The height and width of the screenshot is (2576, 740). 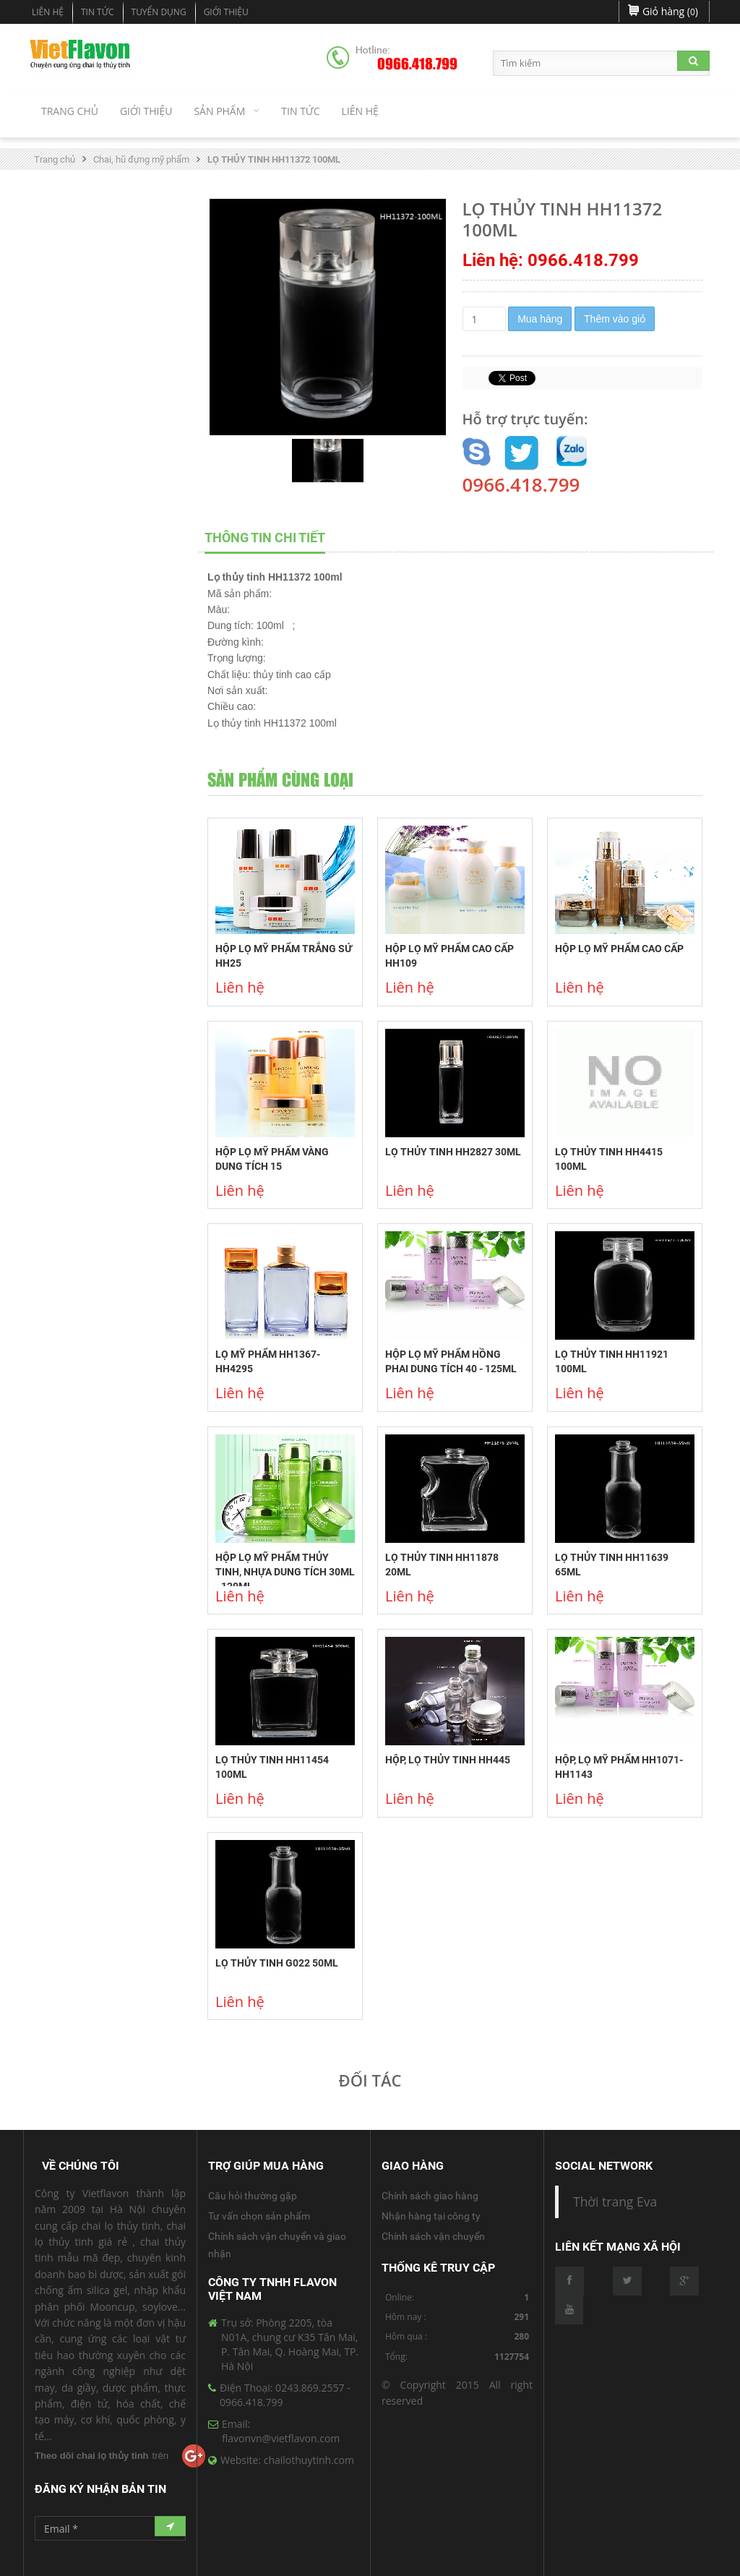 What do you see at coordinates (252, 2195) in the screenshot?
I see `Câu hỏi thường gặp` at bounding box center [252, 2195].